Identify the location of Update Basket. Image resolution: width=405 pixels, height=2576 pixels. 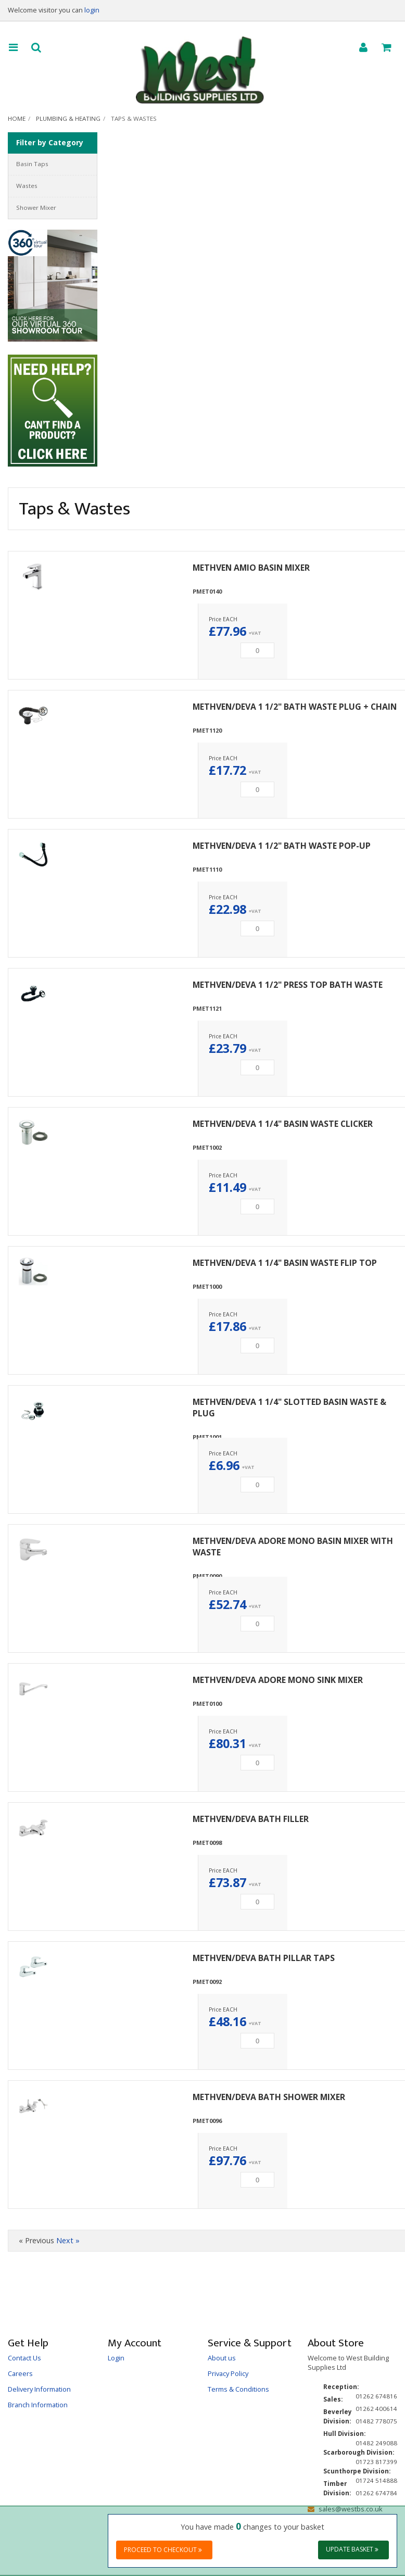
(352, 2549).